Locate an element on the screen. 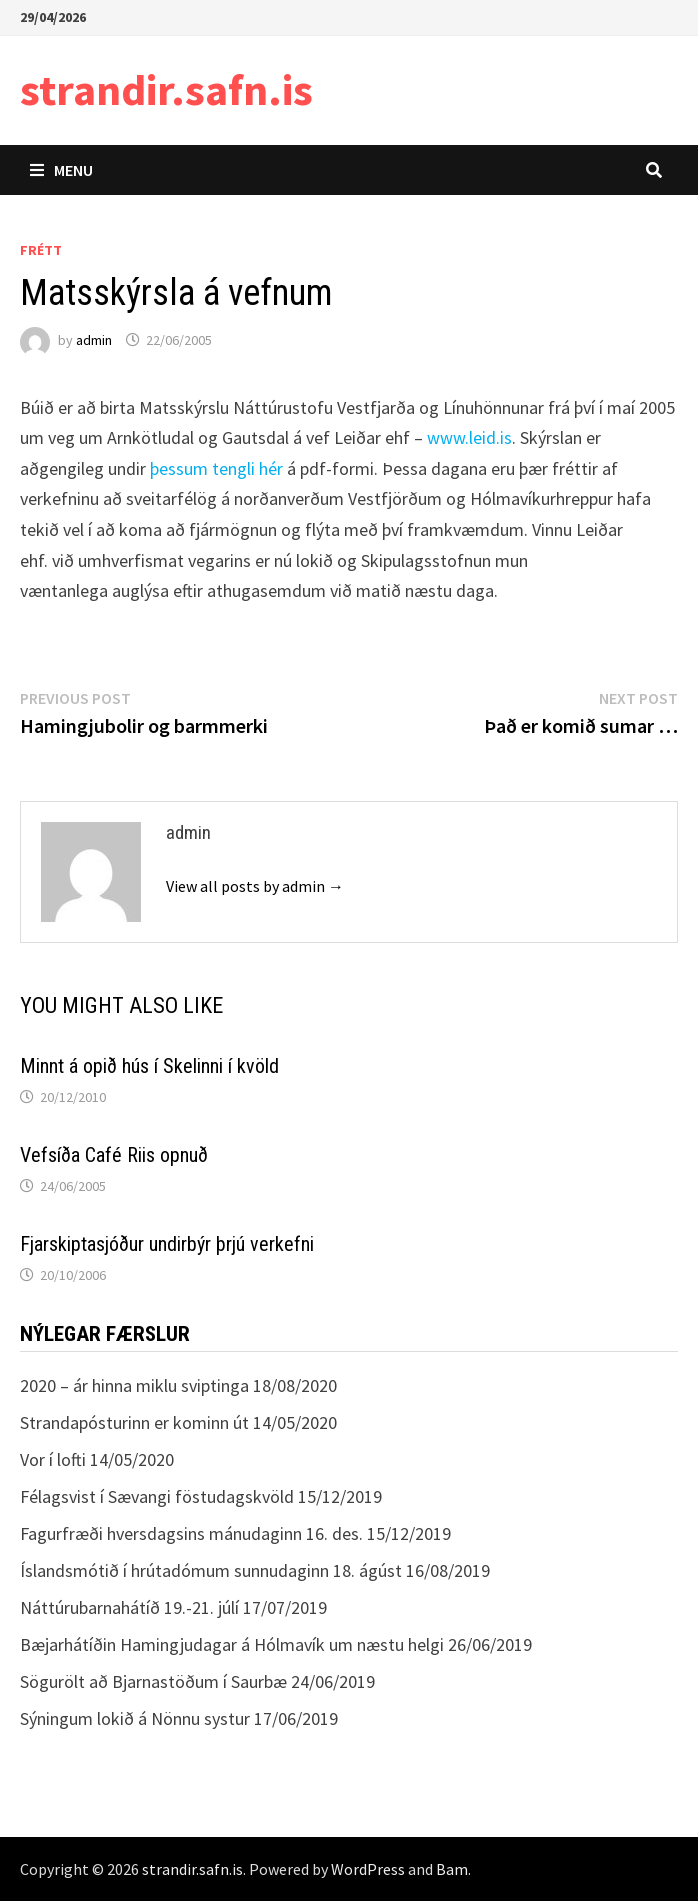  WordPress is located at coordinates (368, 1869).